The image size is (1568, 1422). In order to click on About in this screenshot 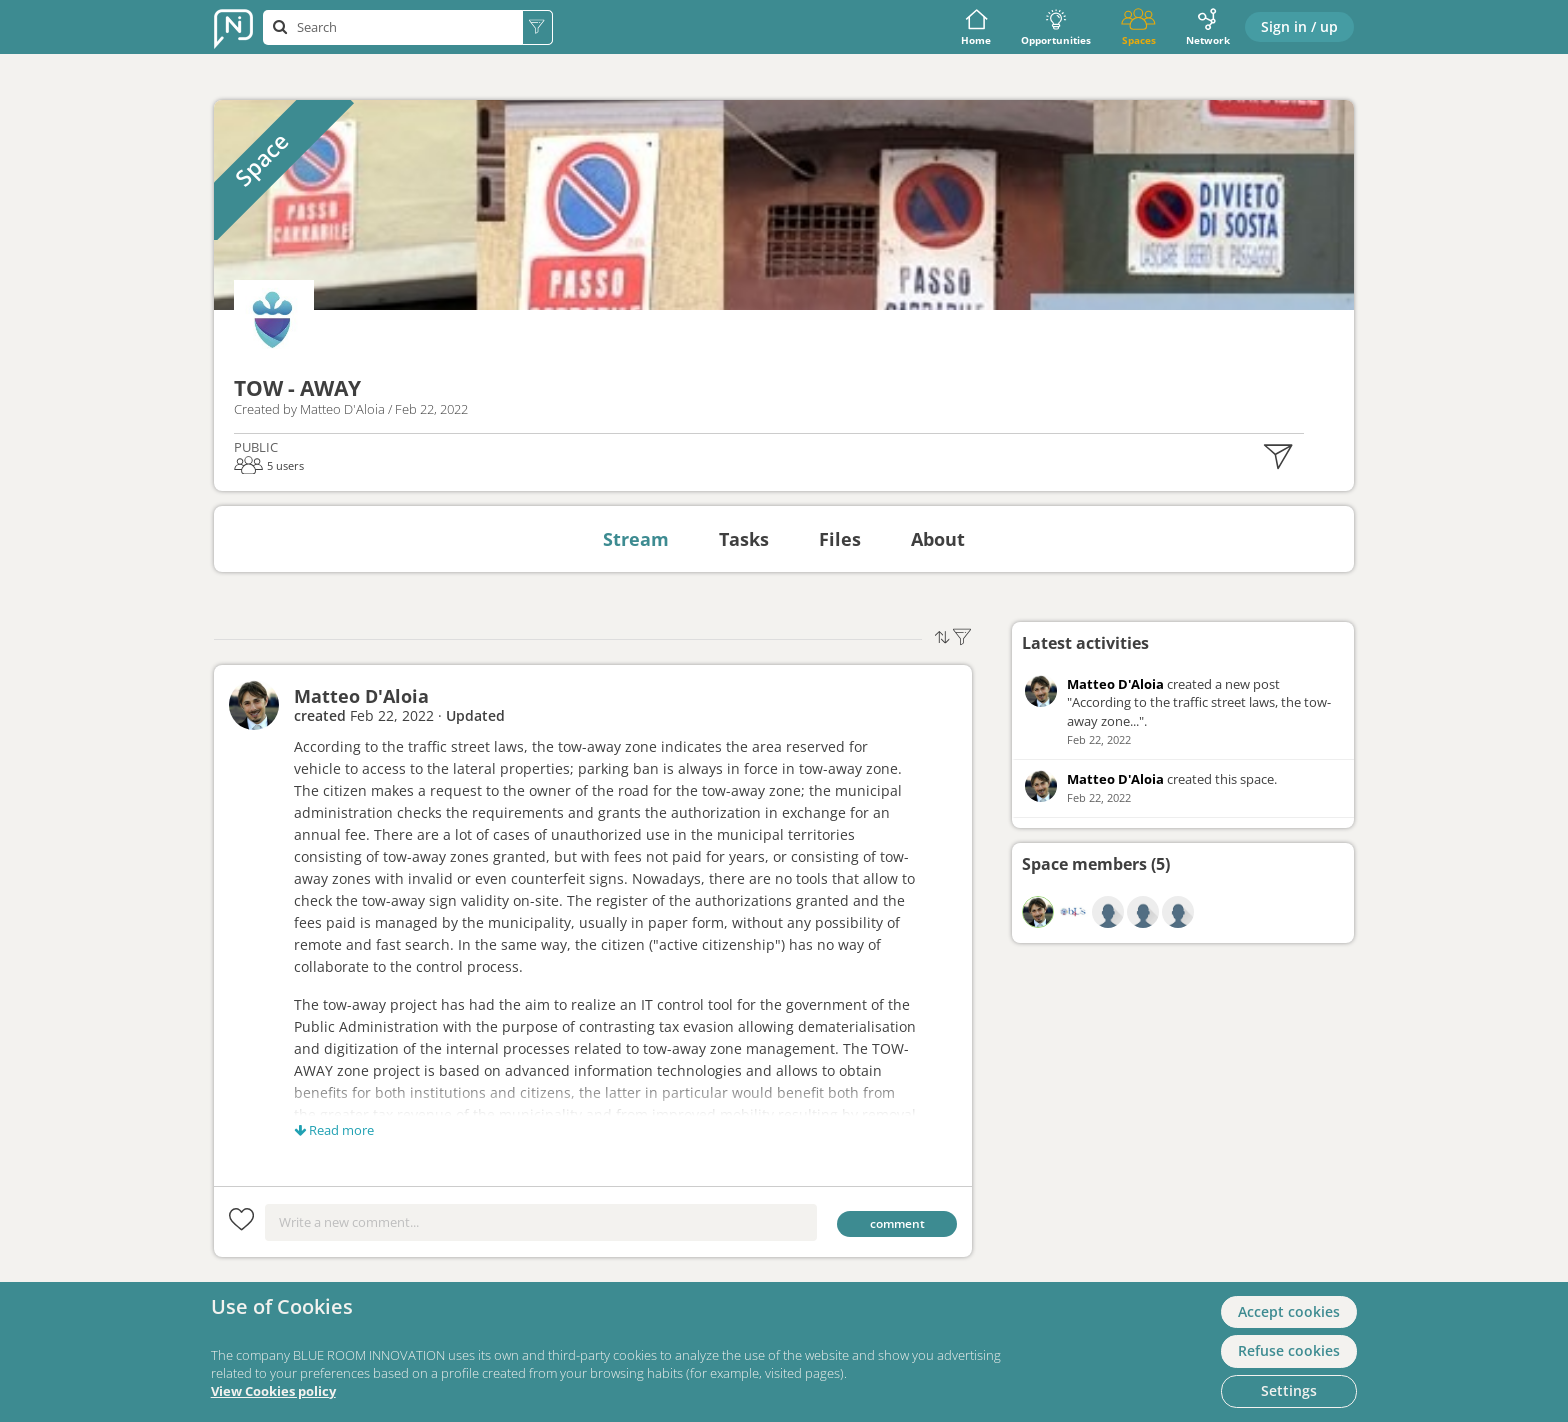, I will do `click(938, 539)`.